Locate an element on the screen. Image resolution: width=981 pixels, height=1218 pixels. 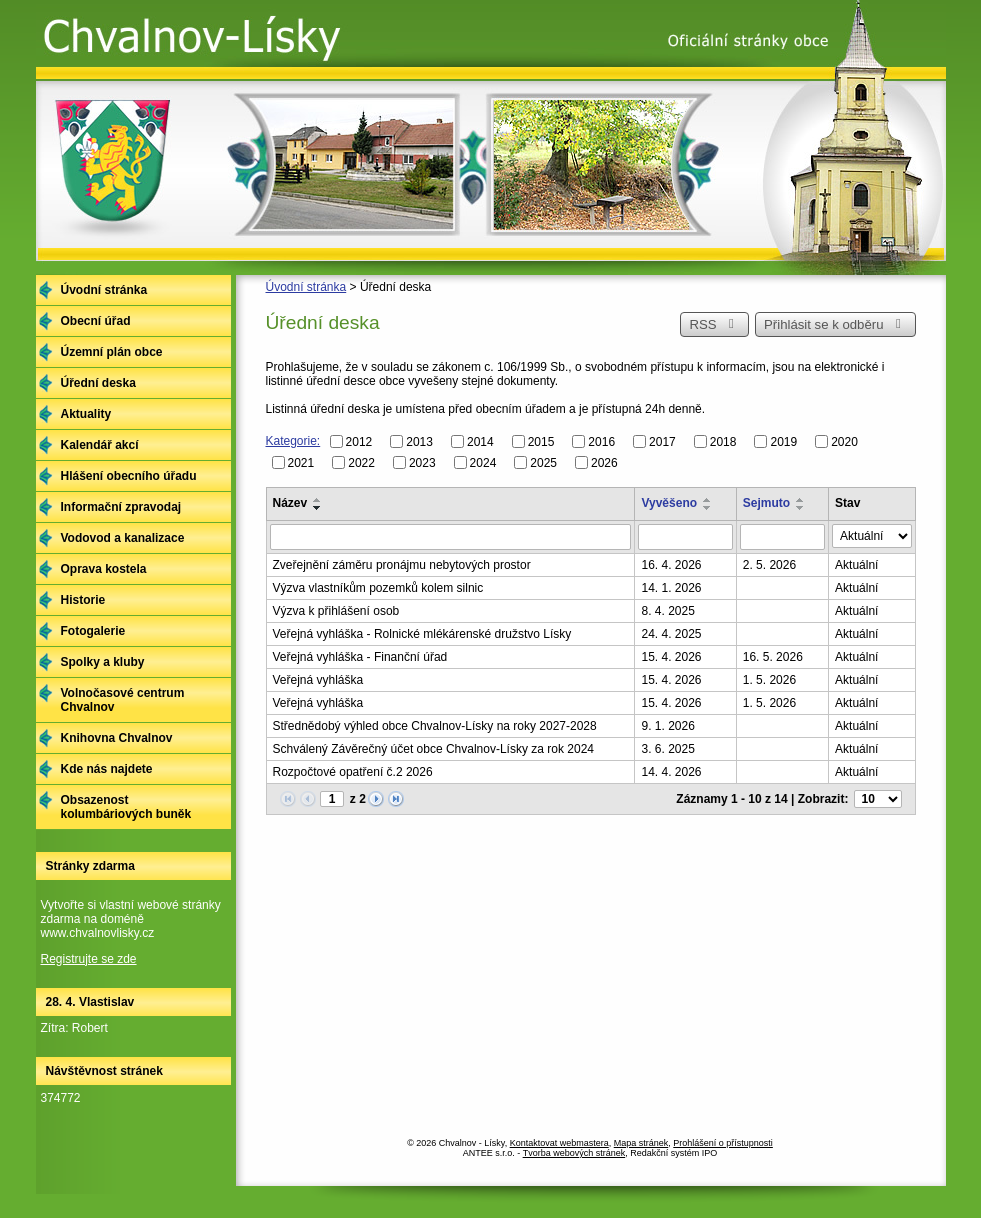
15. 4. 2026 is located at coordinates (671, 657).